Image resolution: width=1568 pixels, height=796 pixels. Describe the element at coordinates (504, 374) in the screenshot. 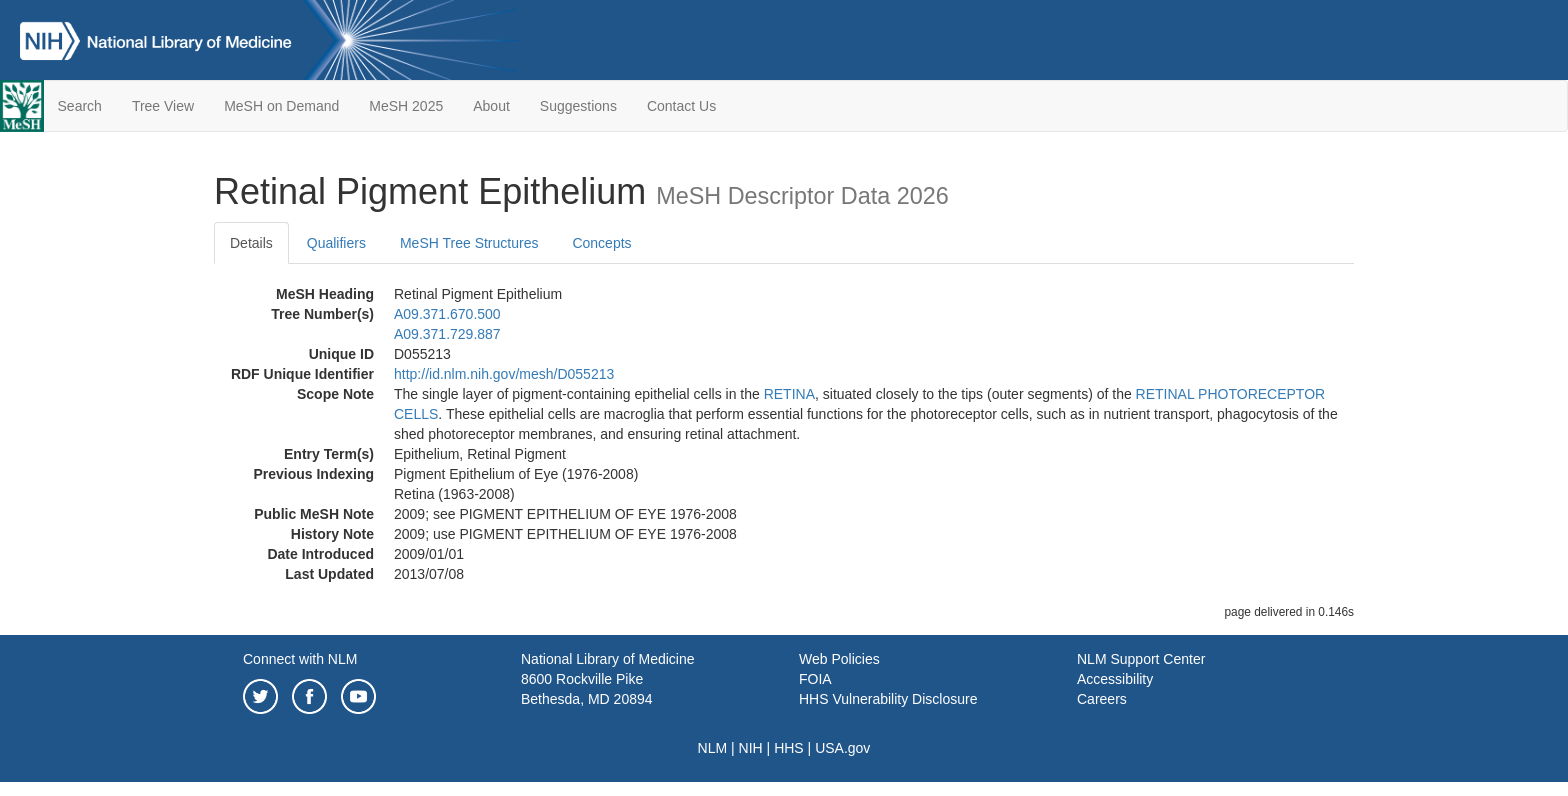

I see `http://id.nlm.nih.gov/mesh/D055213` at that location.